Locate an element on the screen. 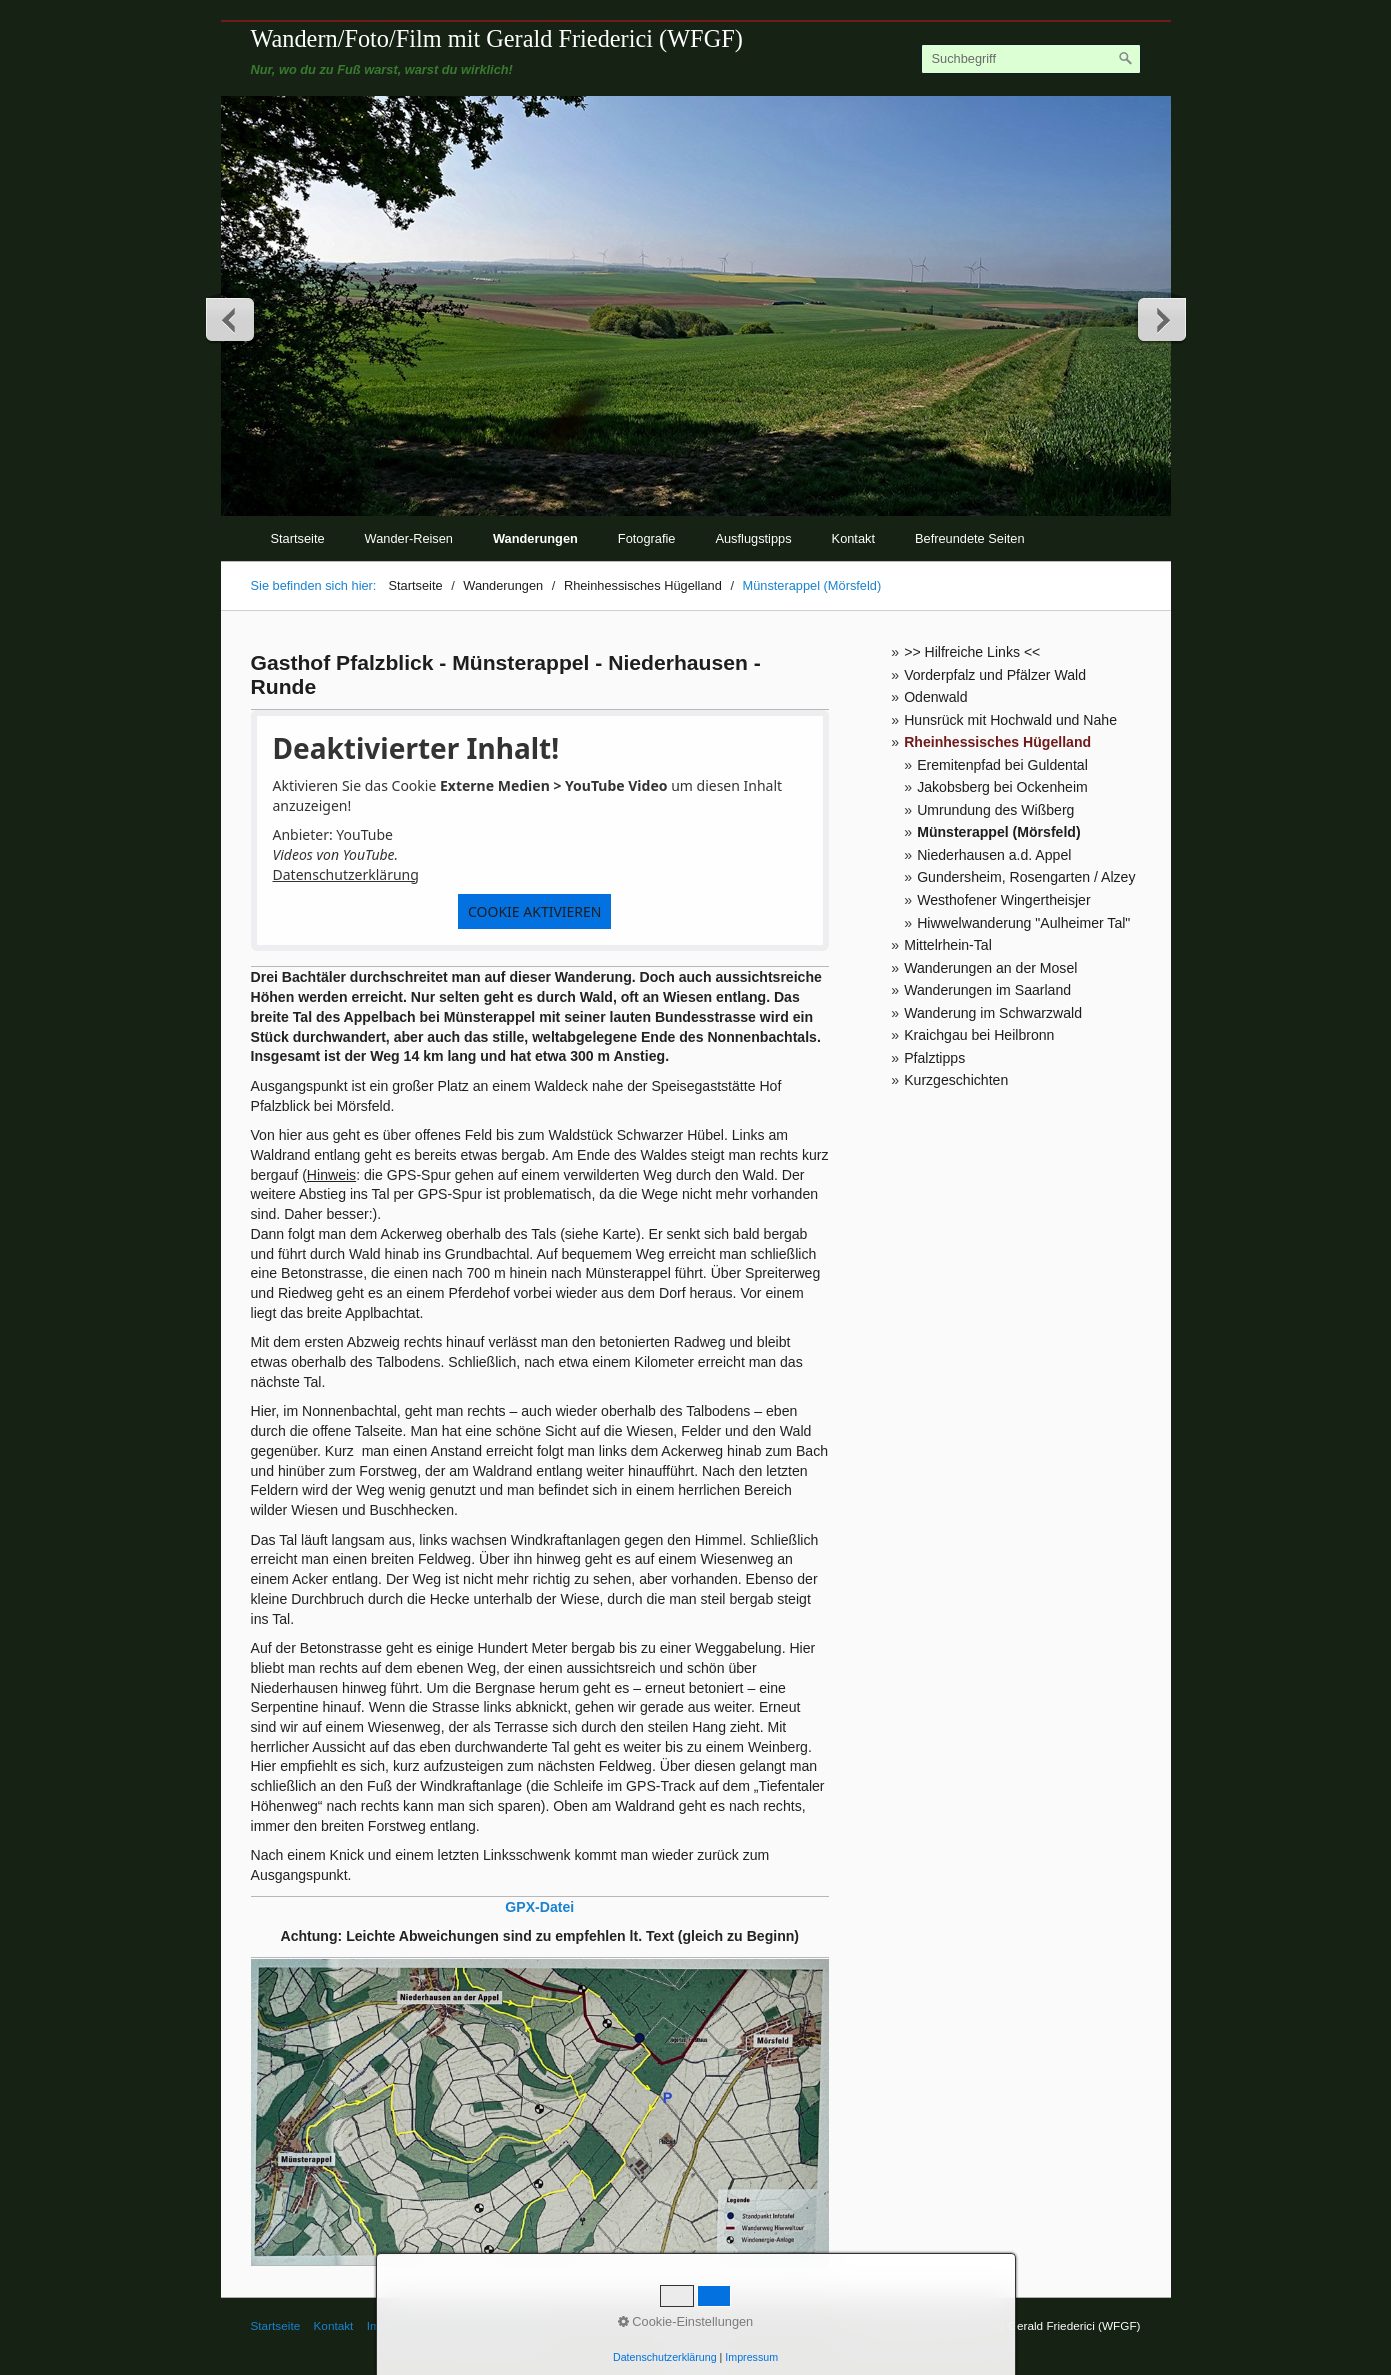 The image size is (1391, 2375). Datenschutzerklärung is located at coordinates (346, 874).